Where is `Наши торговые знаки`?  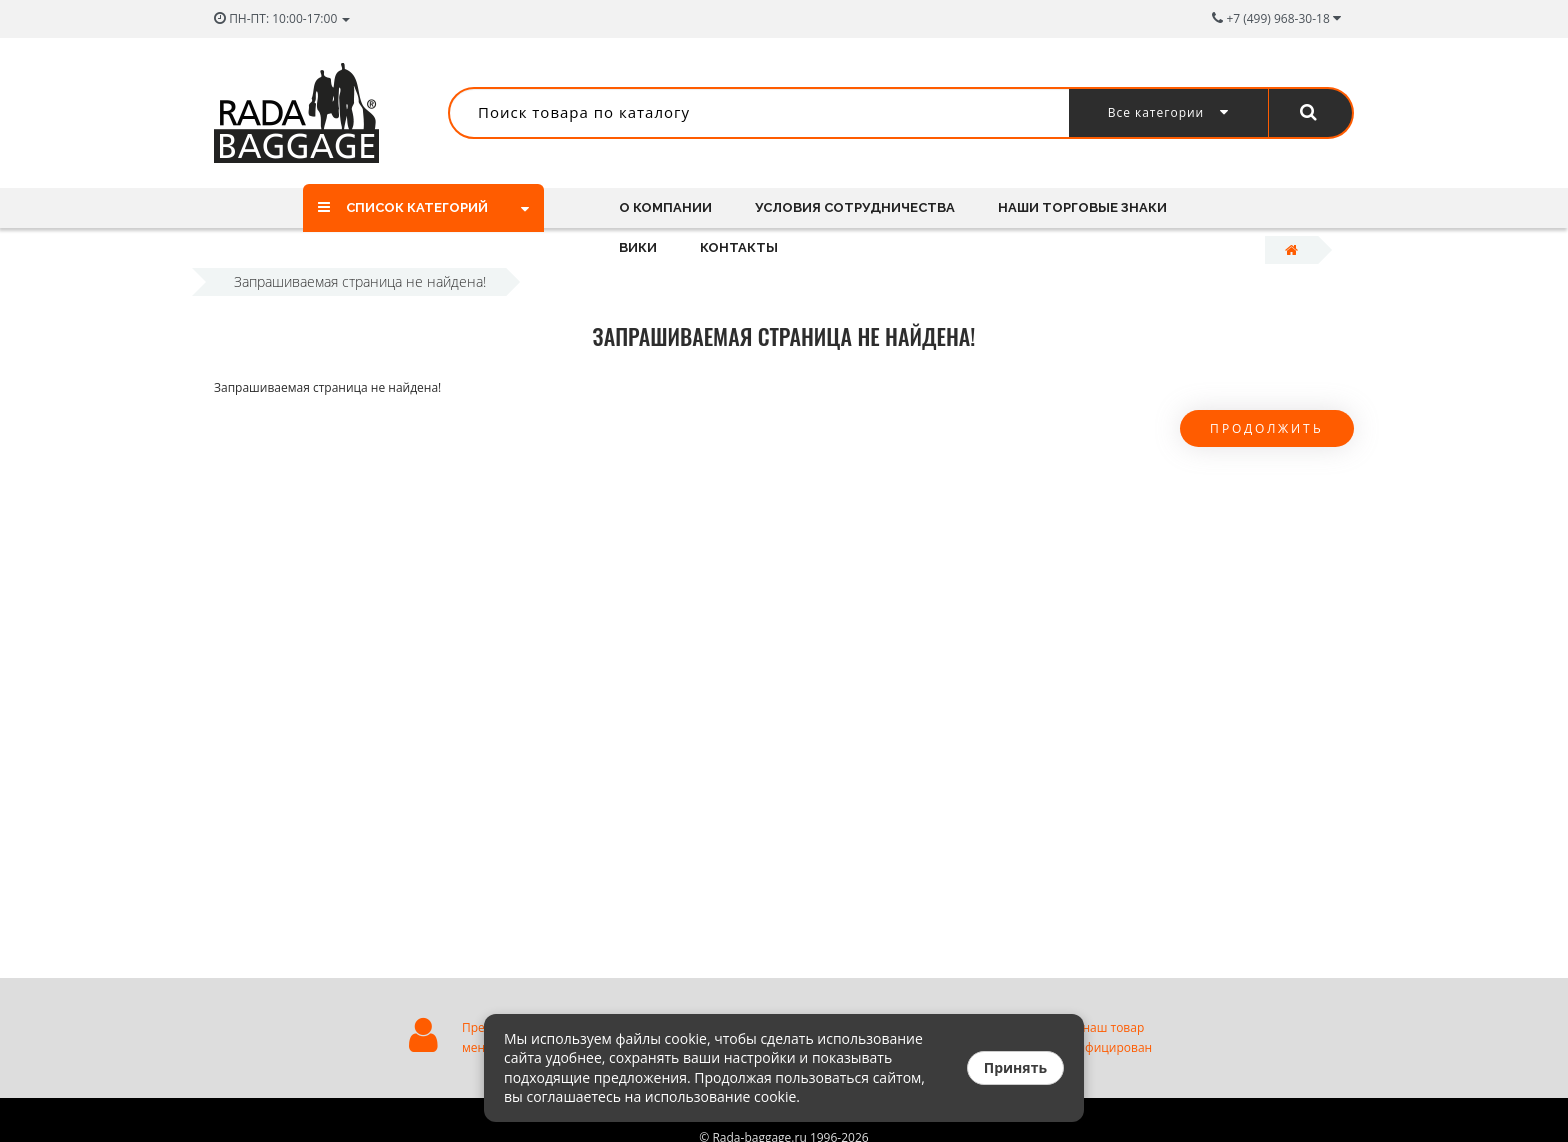
Наши торговые знаки is located at coordinates (1082, 207).